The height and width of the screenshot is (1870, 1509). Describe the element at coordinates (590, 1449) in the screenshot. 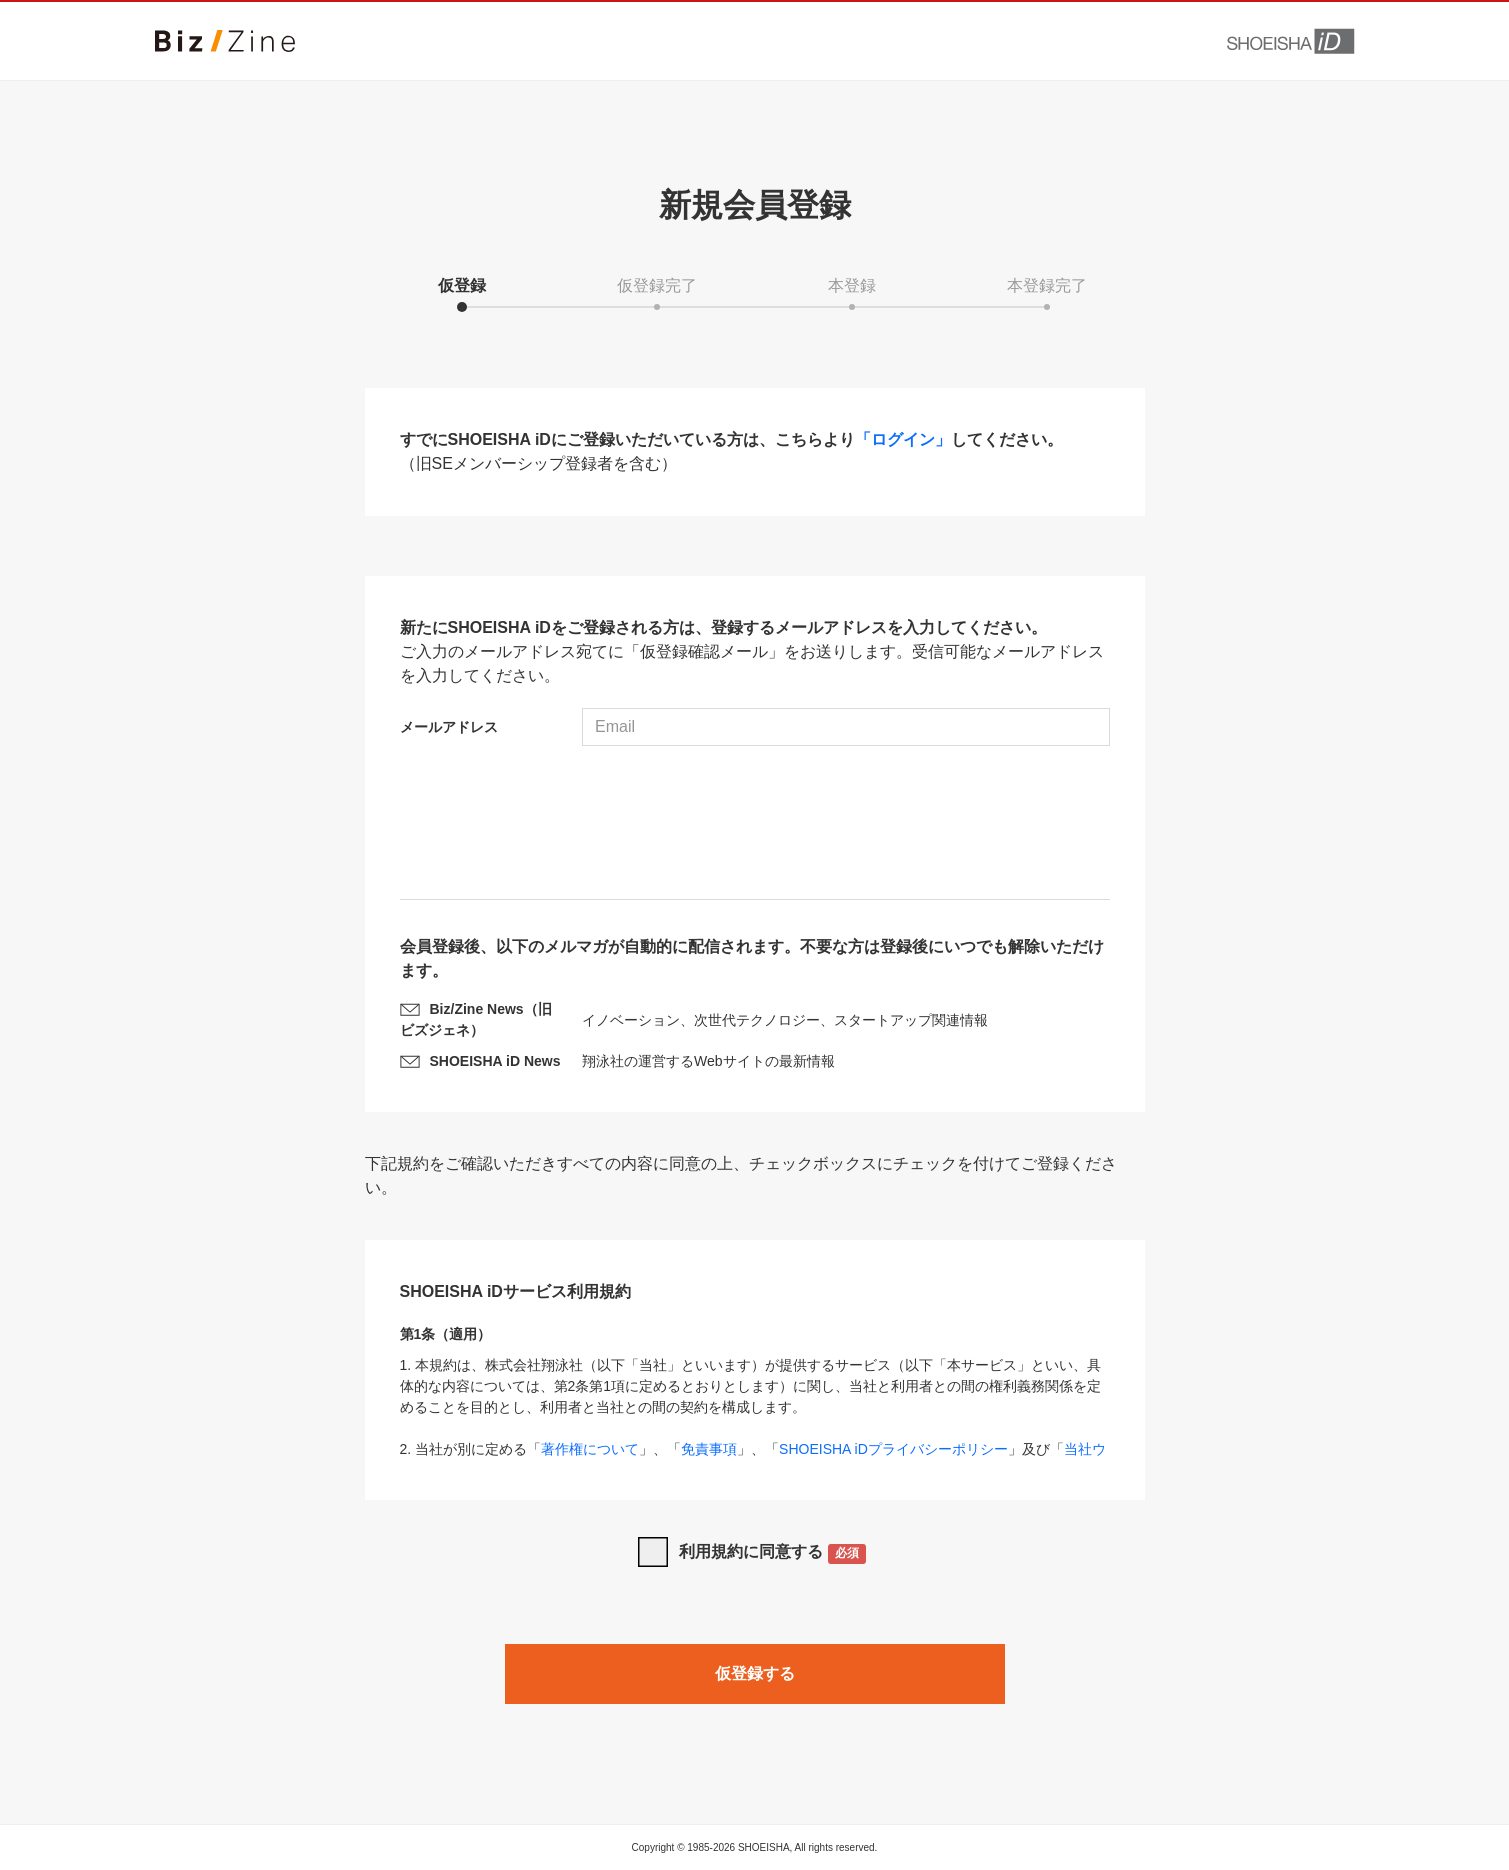

I see `著作権について` at that location.